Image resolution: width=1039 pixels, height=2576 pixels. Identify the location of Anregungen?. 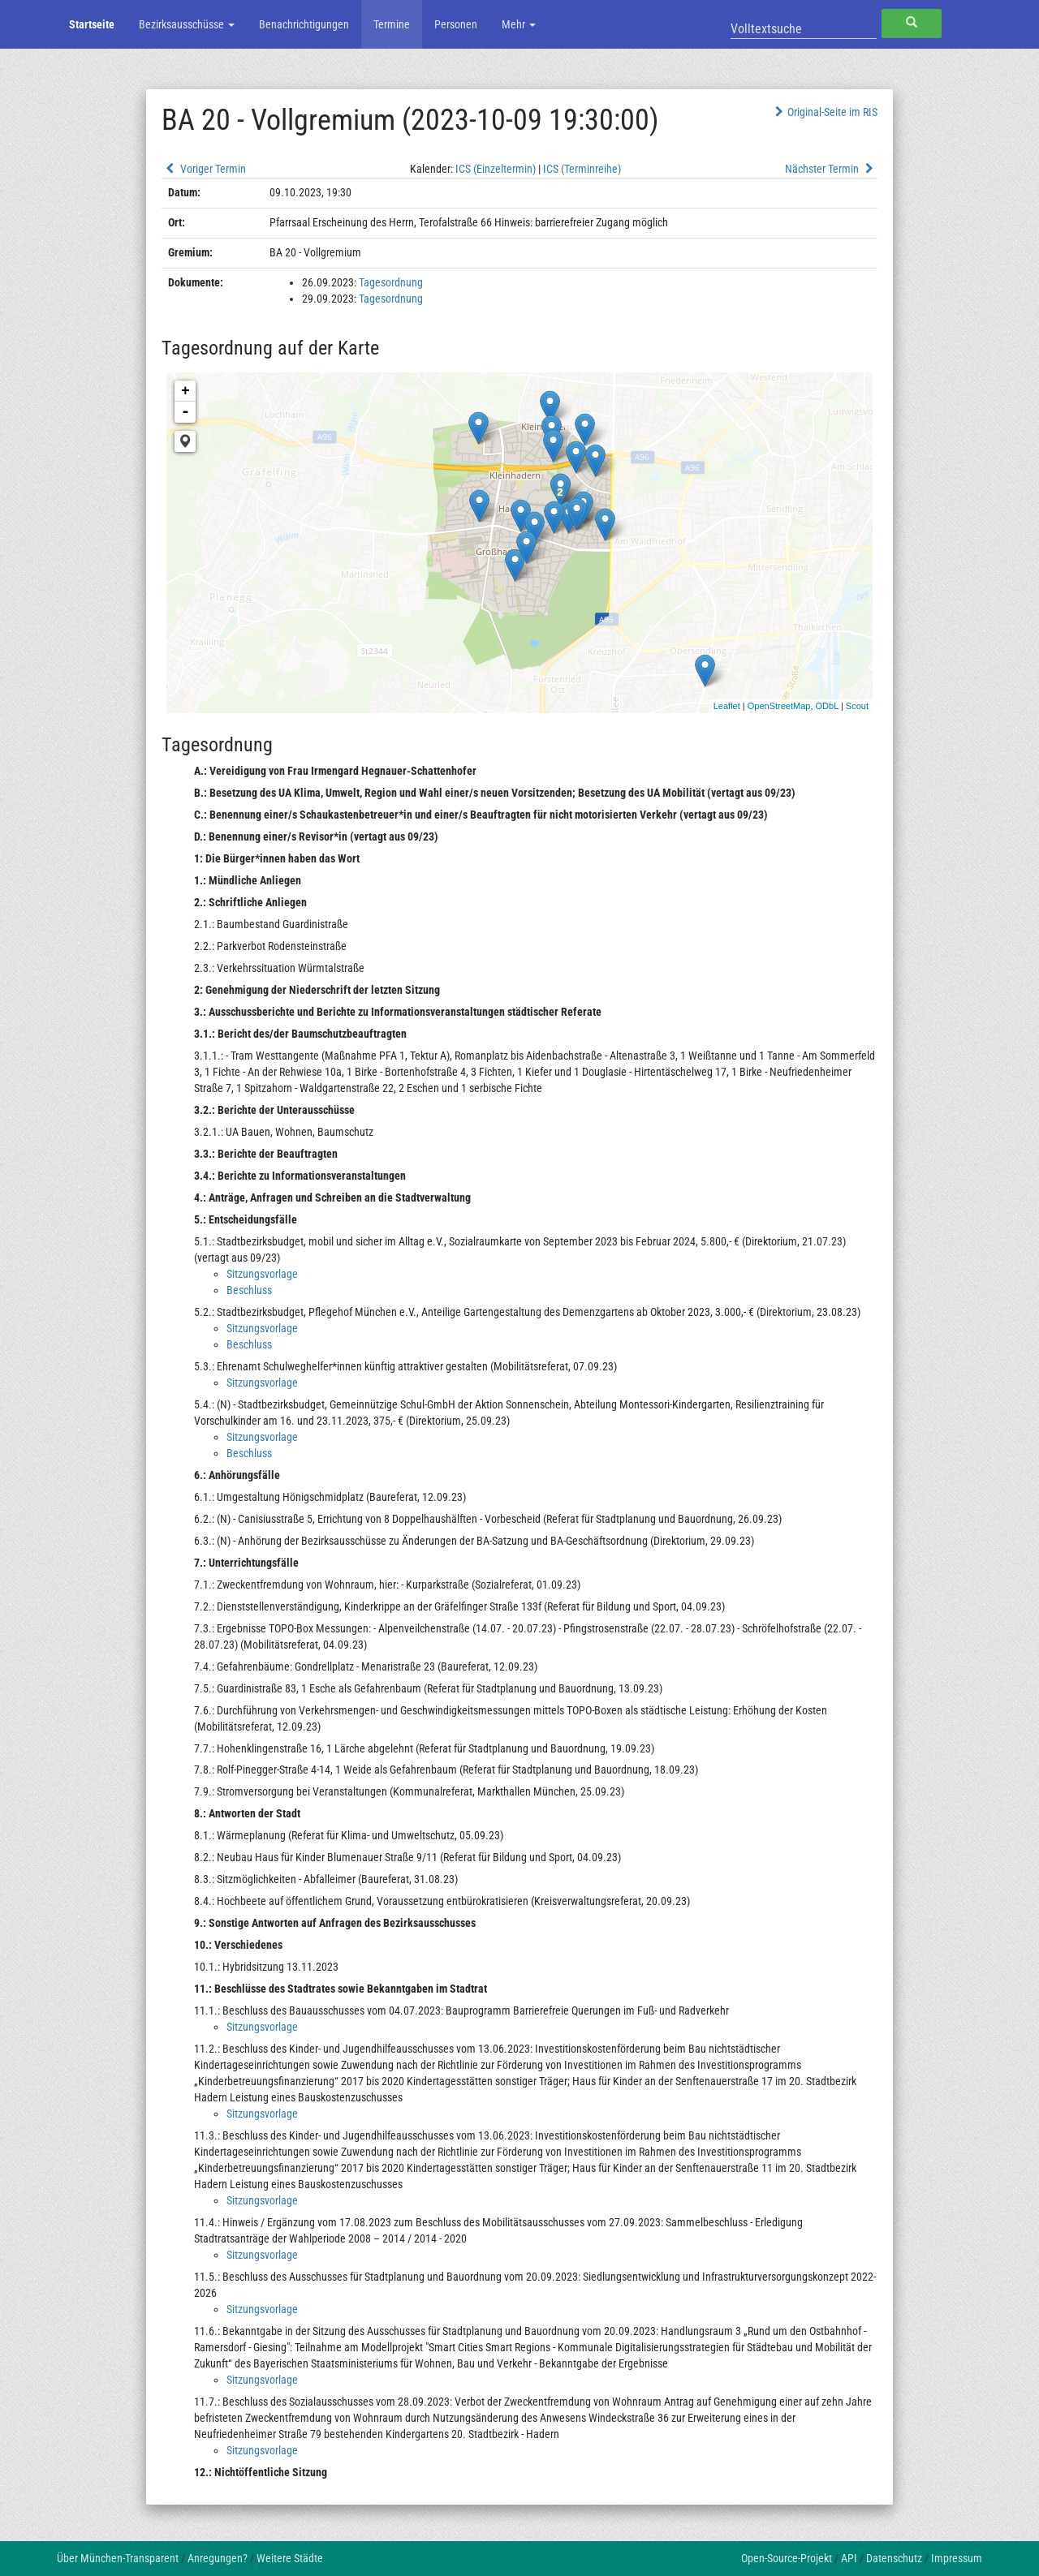
(218, 2558).